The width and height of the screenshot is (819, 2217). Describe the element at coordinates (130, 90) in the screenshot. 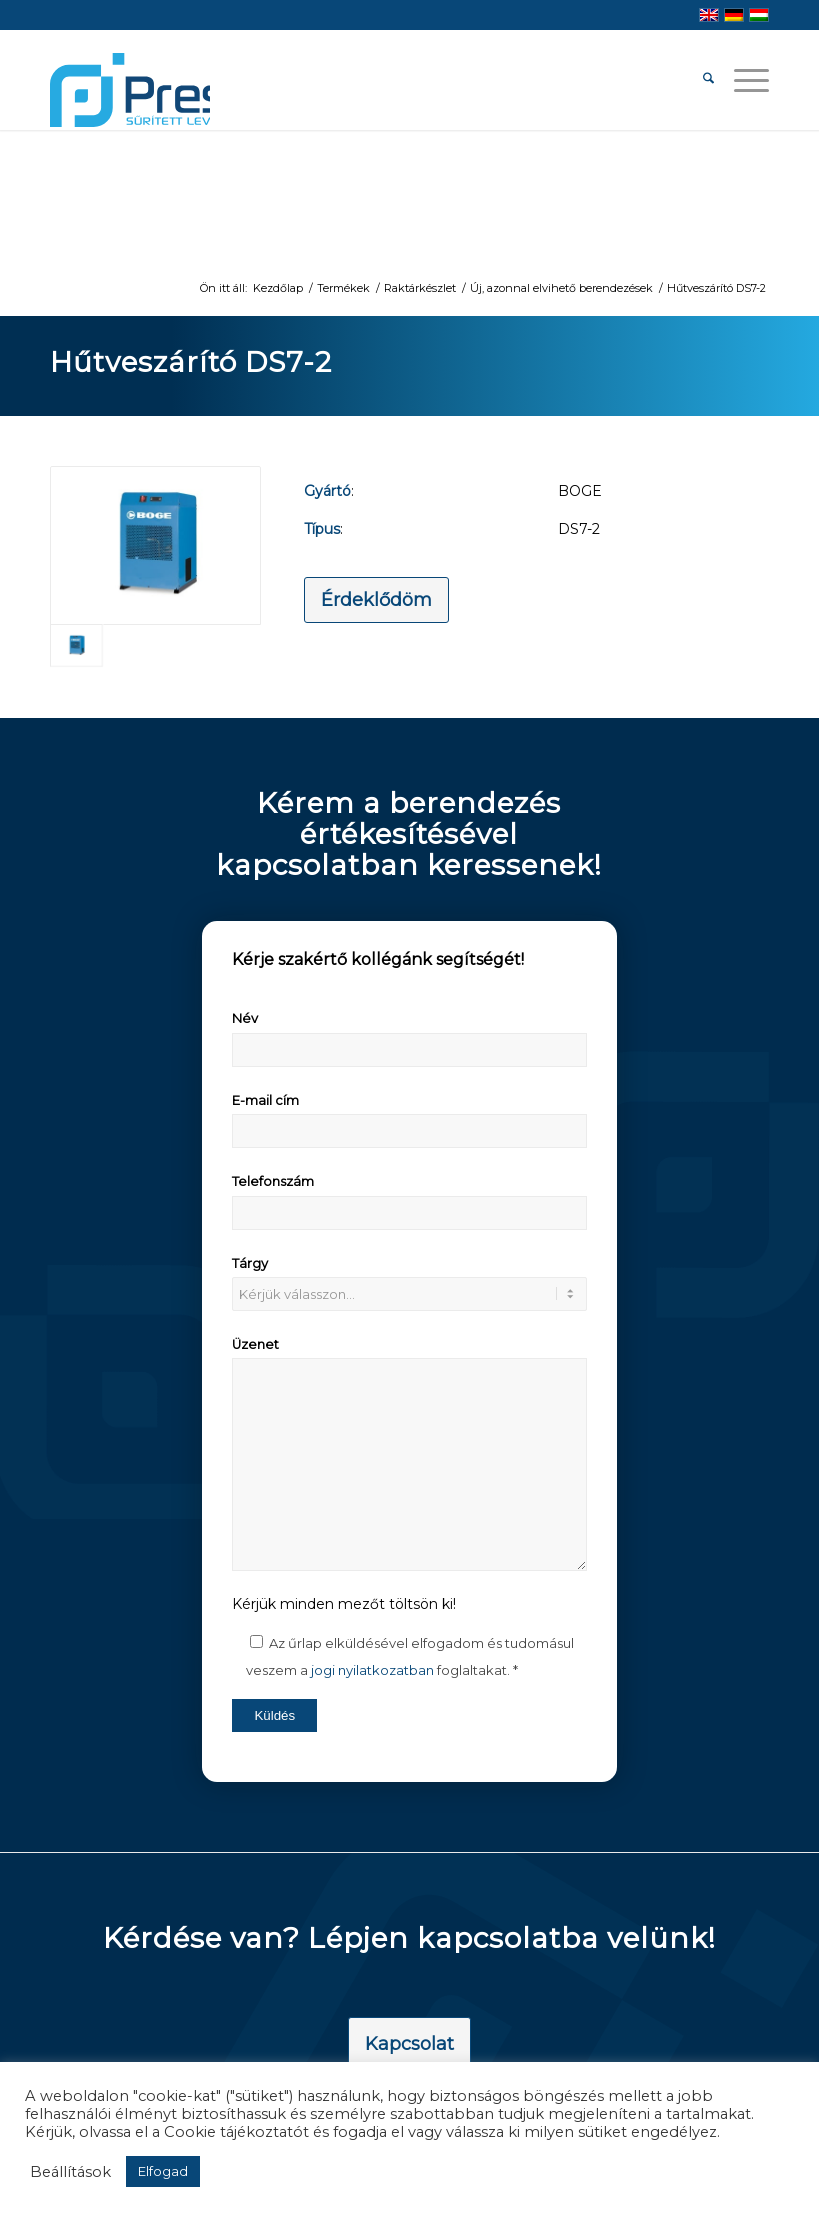

I see `[pressair-logo]` at that location.